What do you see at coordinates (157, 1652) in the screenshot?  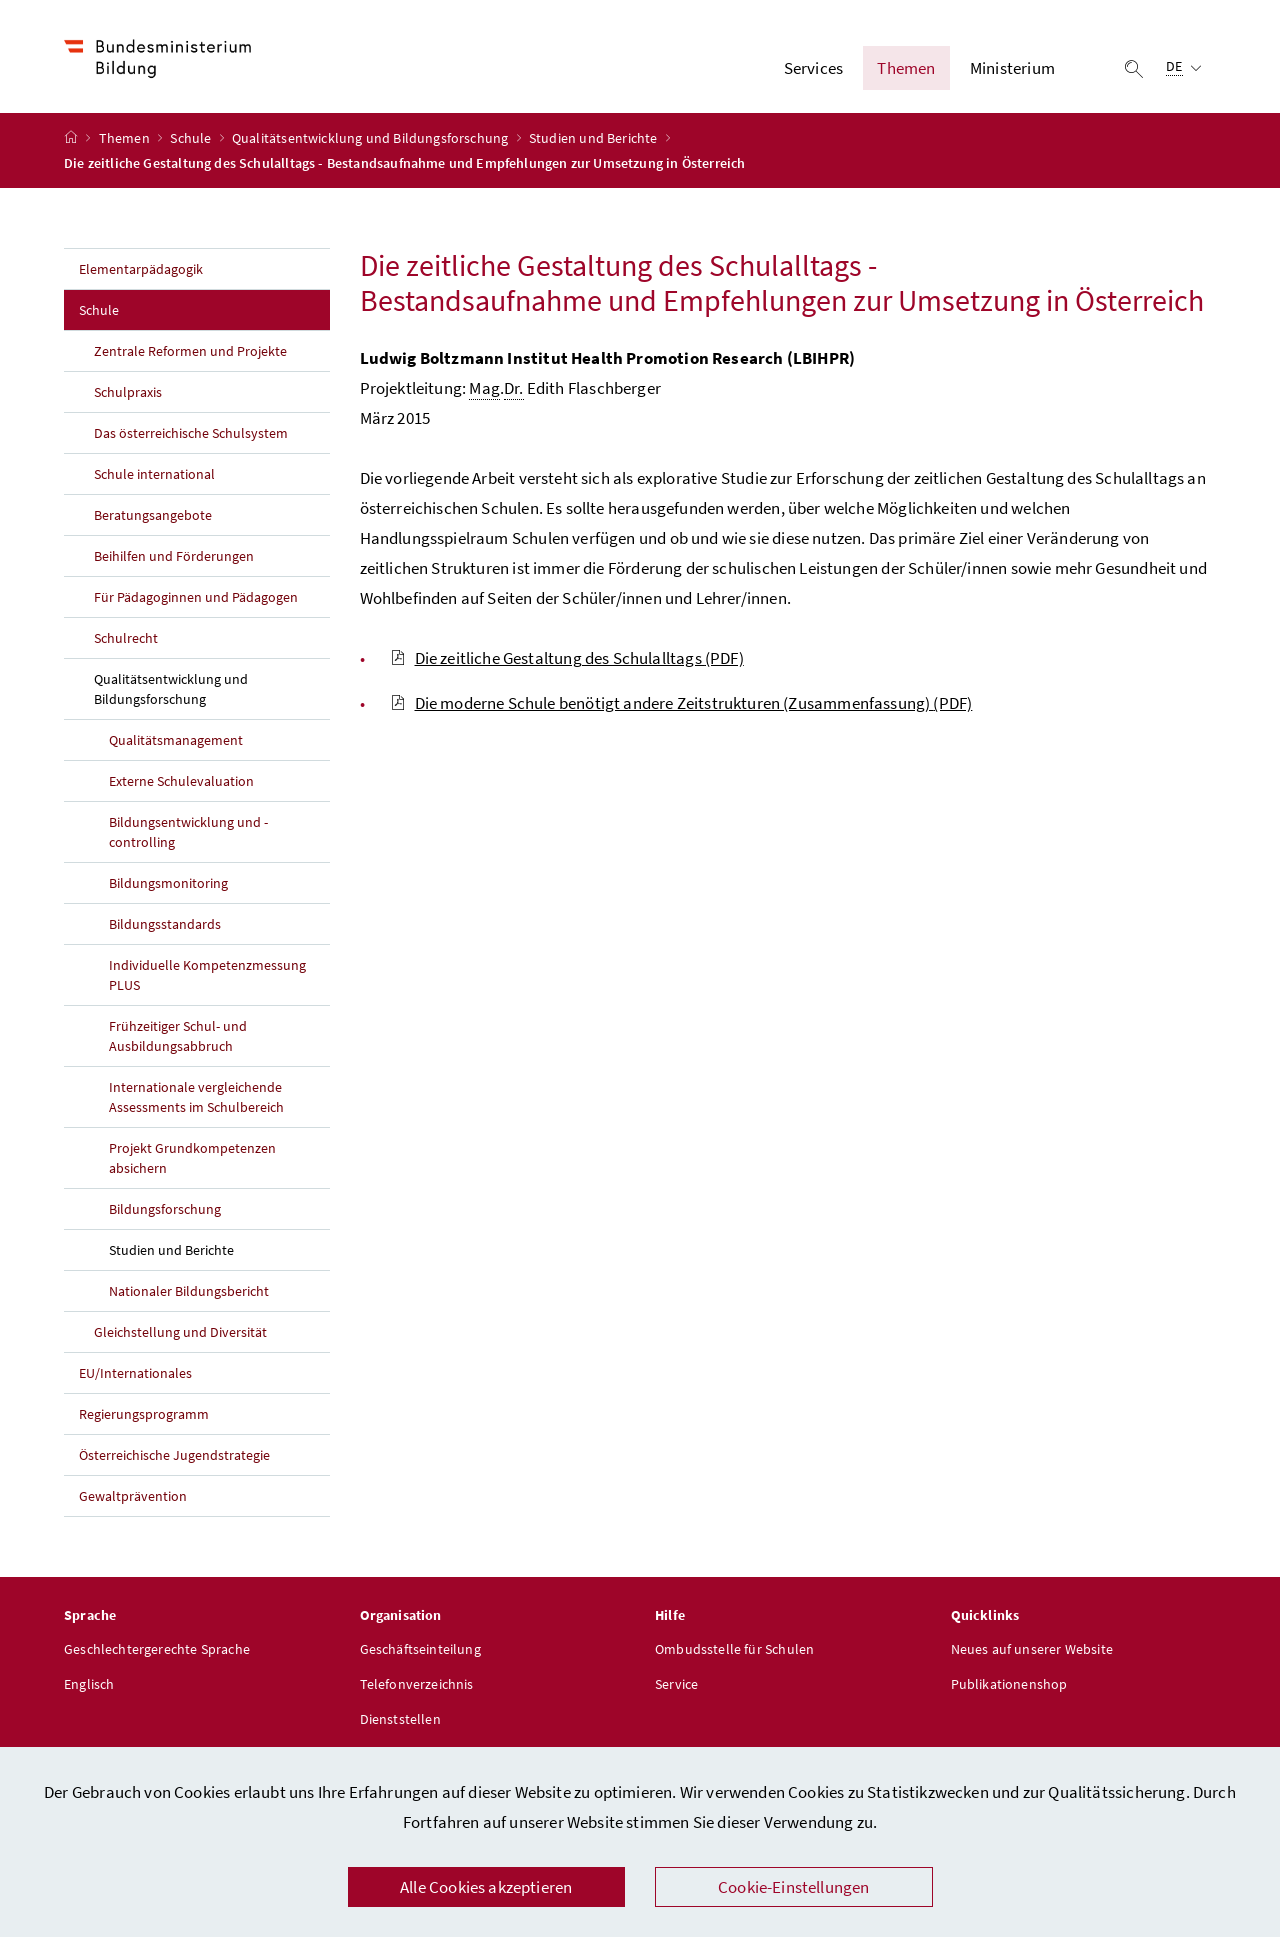 I see `Geschlechtergerechte Sprache` at bounding box center [157, 1652].